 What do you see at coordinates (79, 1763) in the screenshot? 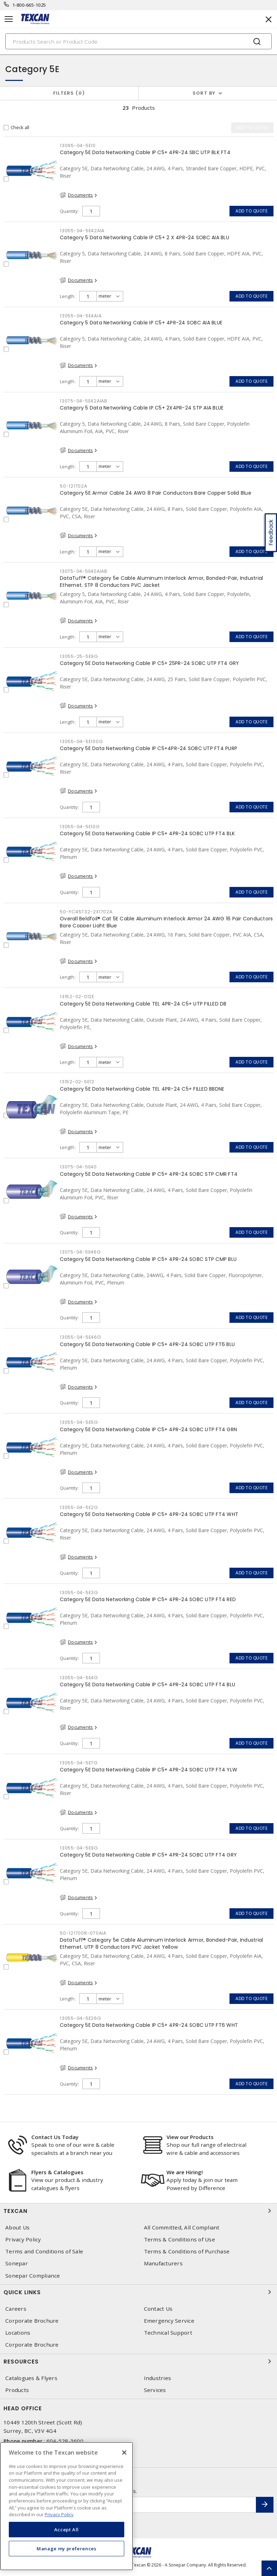
I see `13055-04-5E7G` at bounding box center [79, 1763].